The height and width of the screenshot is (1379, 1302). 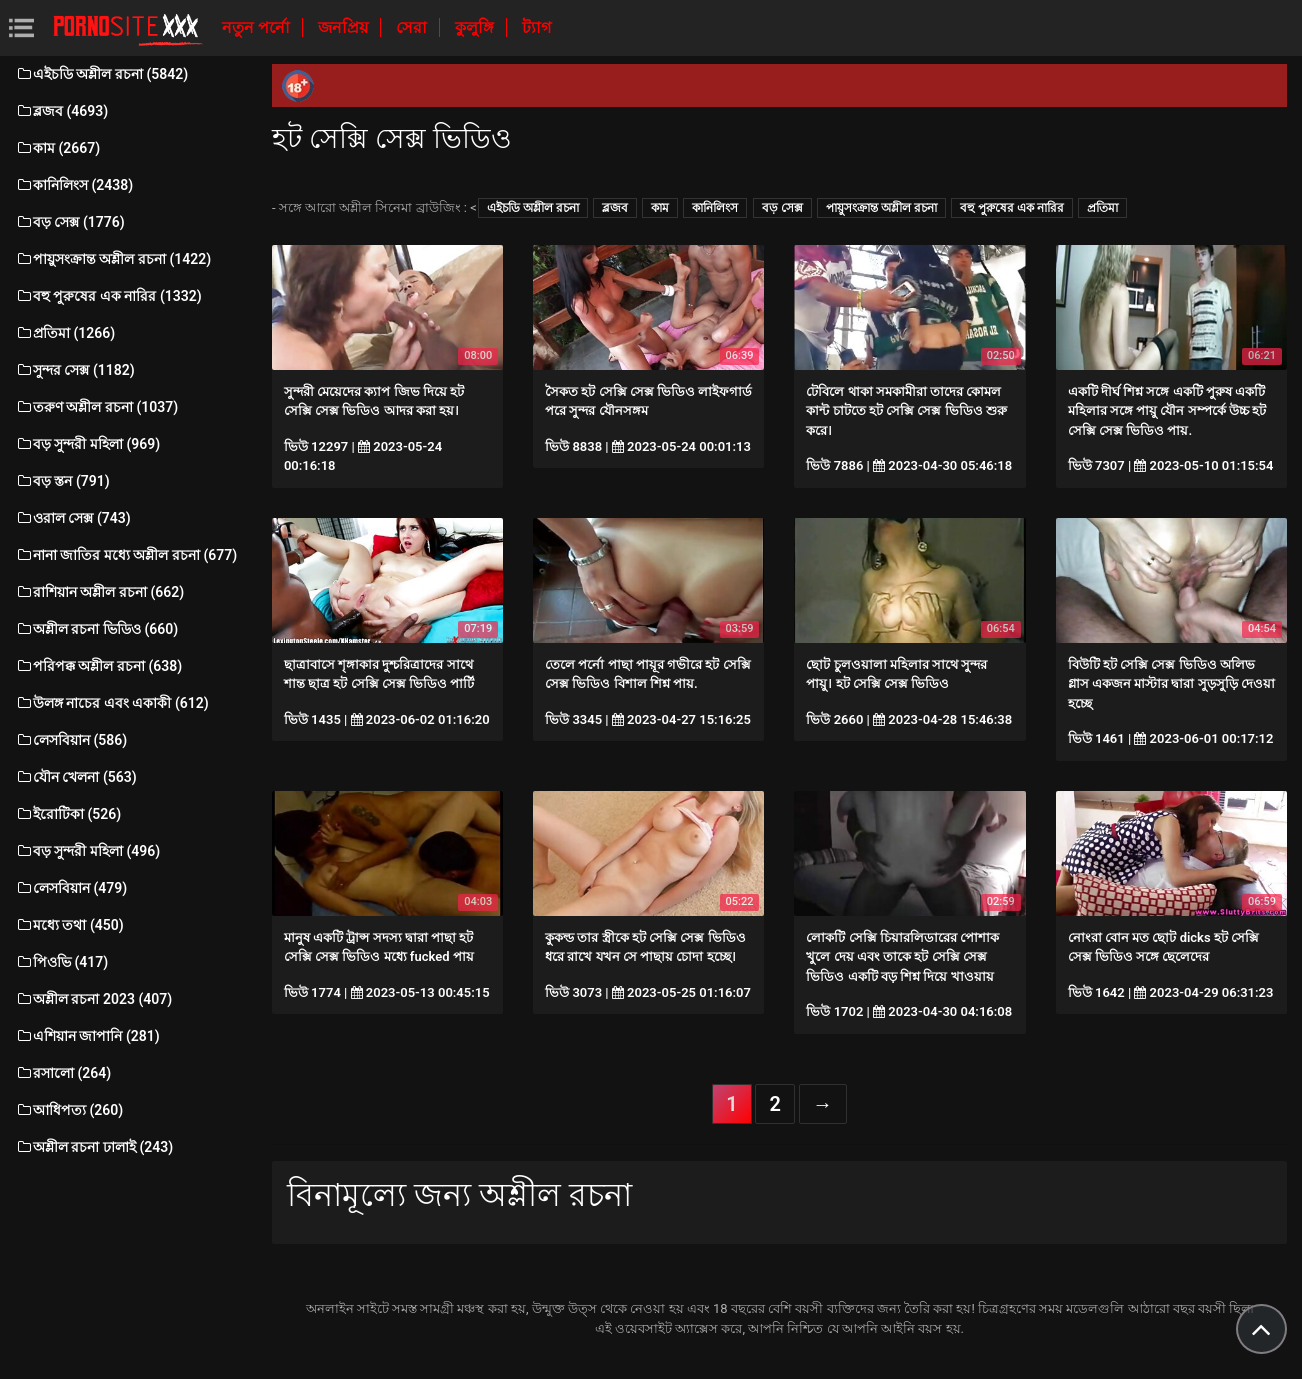 What do you see at coordinates (476, 27) in the screenshot?
I see `কুলুঙ্গি` at bounding box center [476, 27].